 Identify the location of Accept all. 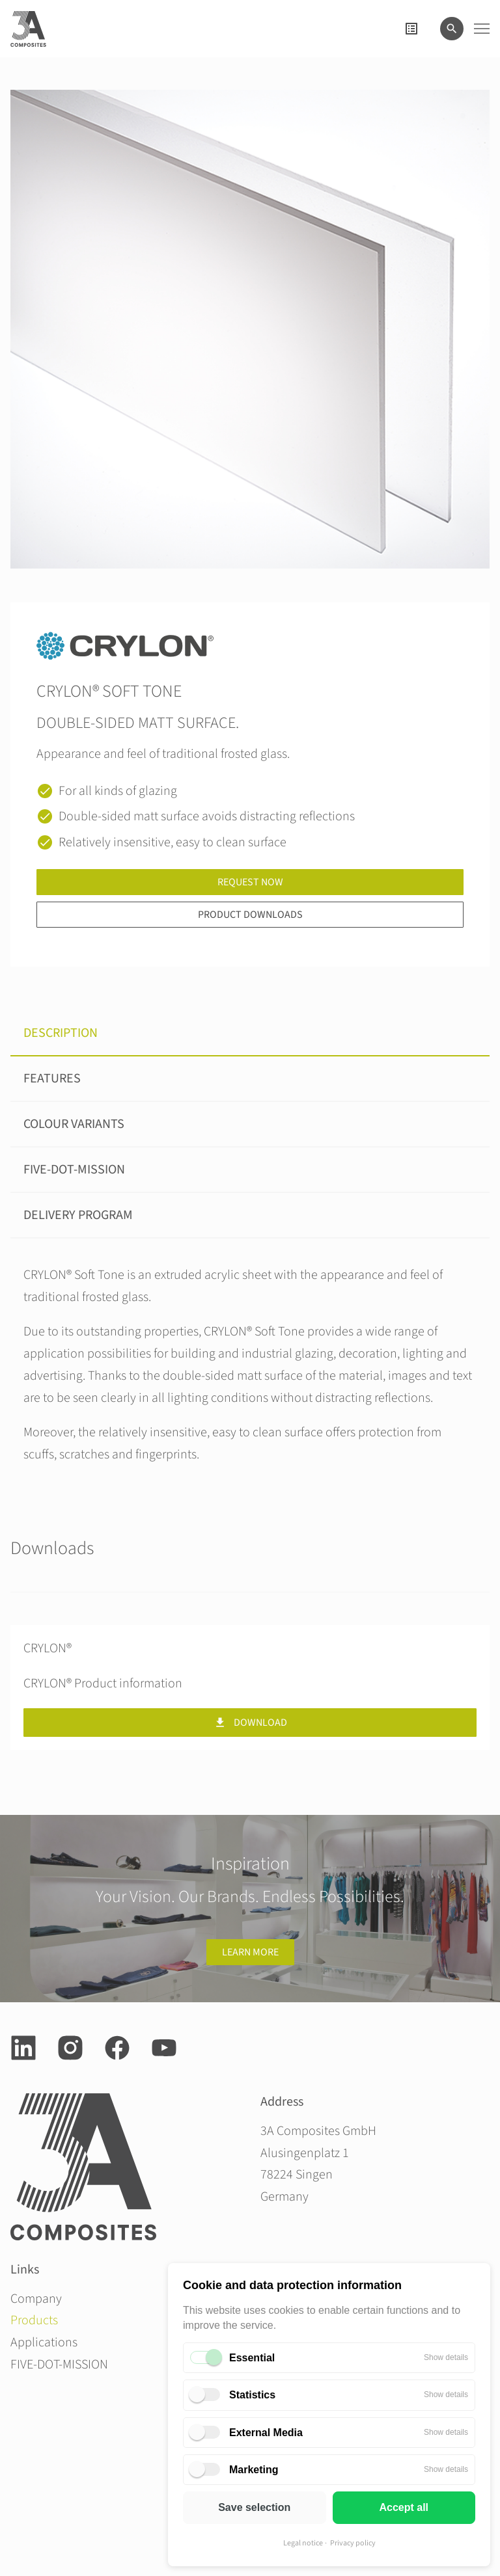
(403, 2507).